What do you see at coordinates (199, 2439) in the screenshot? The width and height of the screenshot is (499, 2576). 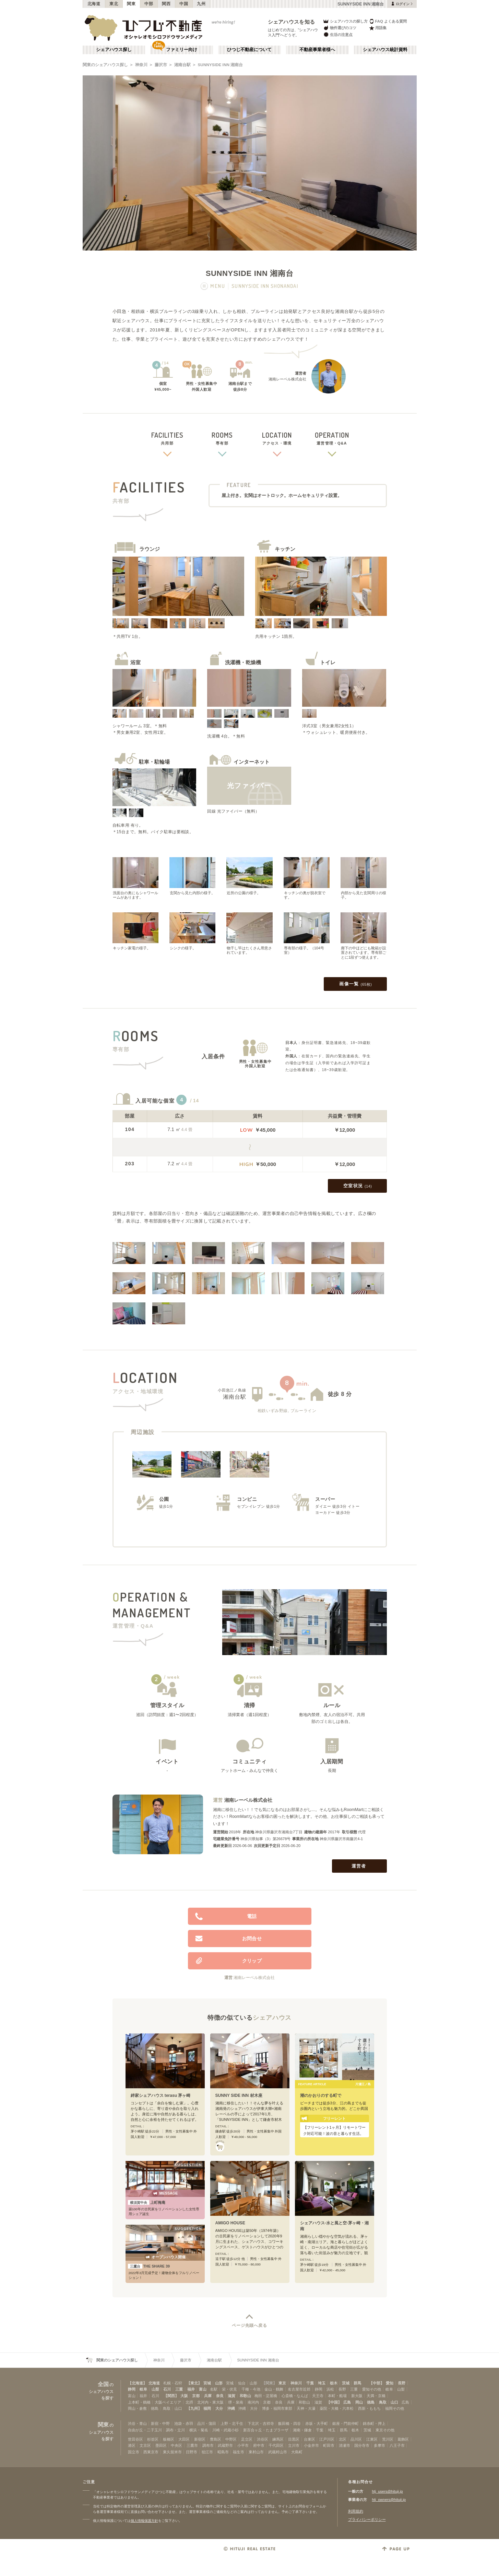 I see `新宿区` at bounding box center [199, 2439].